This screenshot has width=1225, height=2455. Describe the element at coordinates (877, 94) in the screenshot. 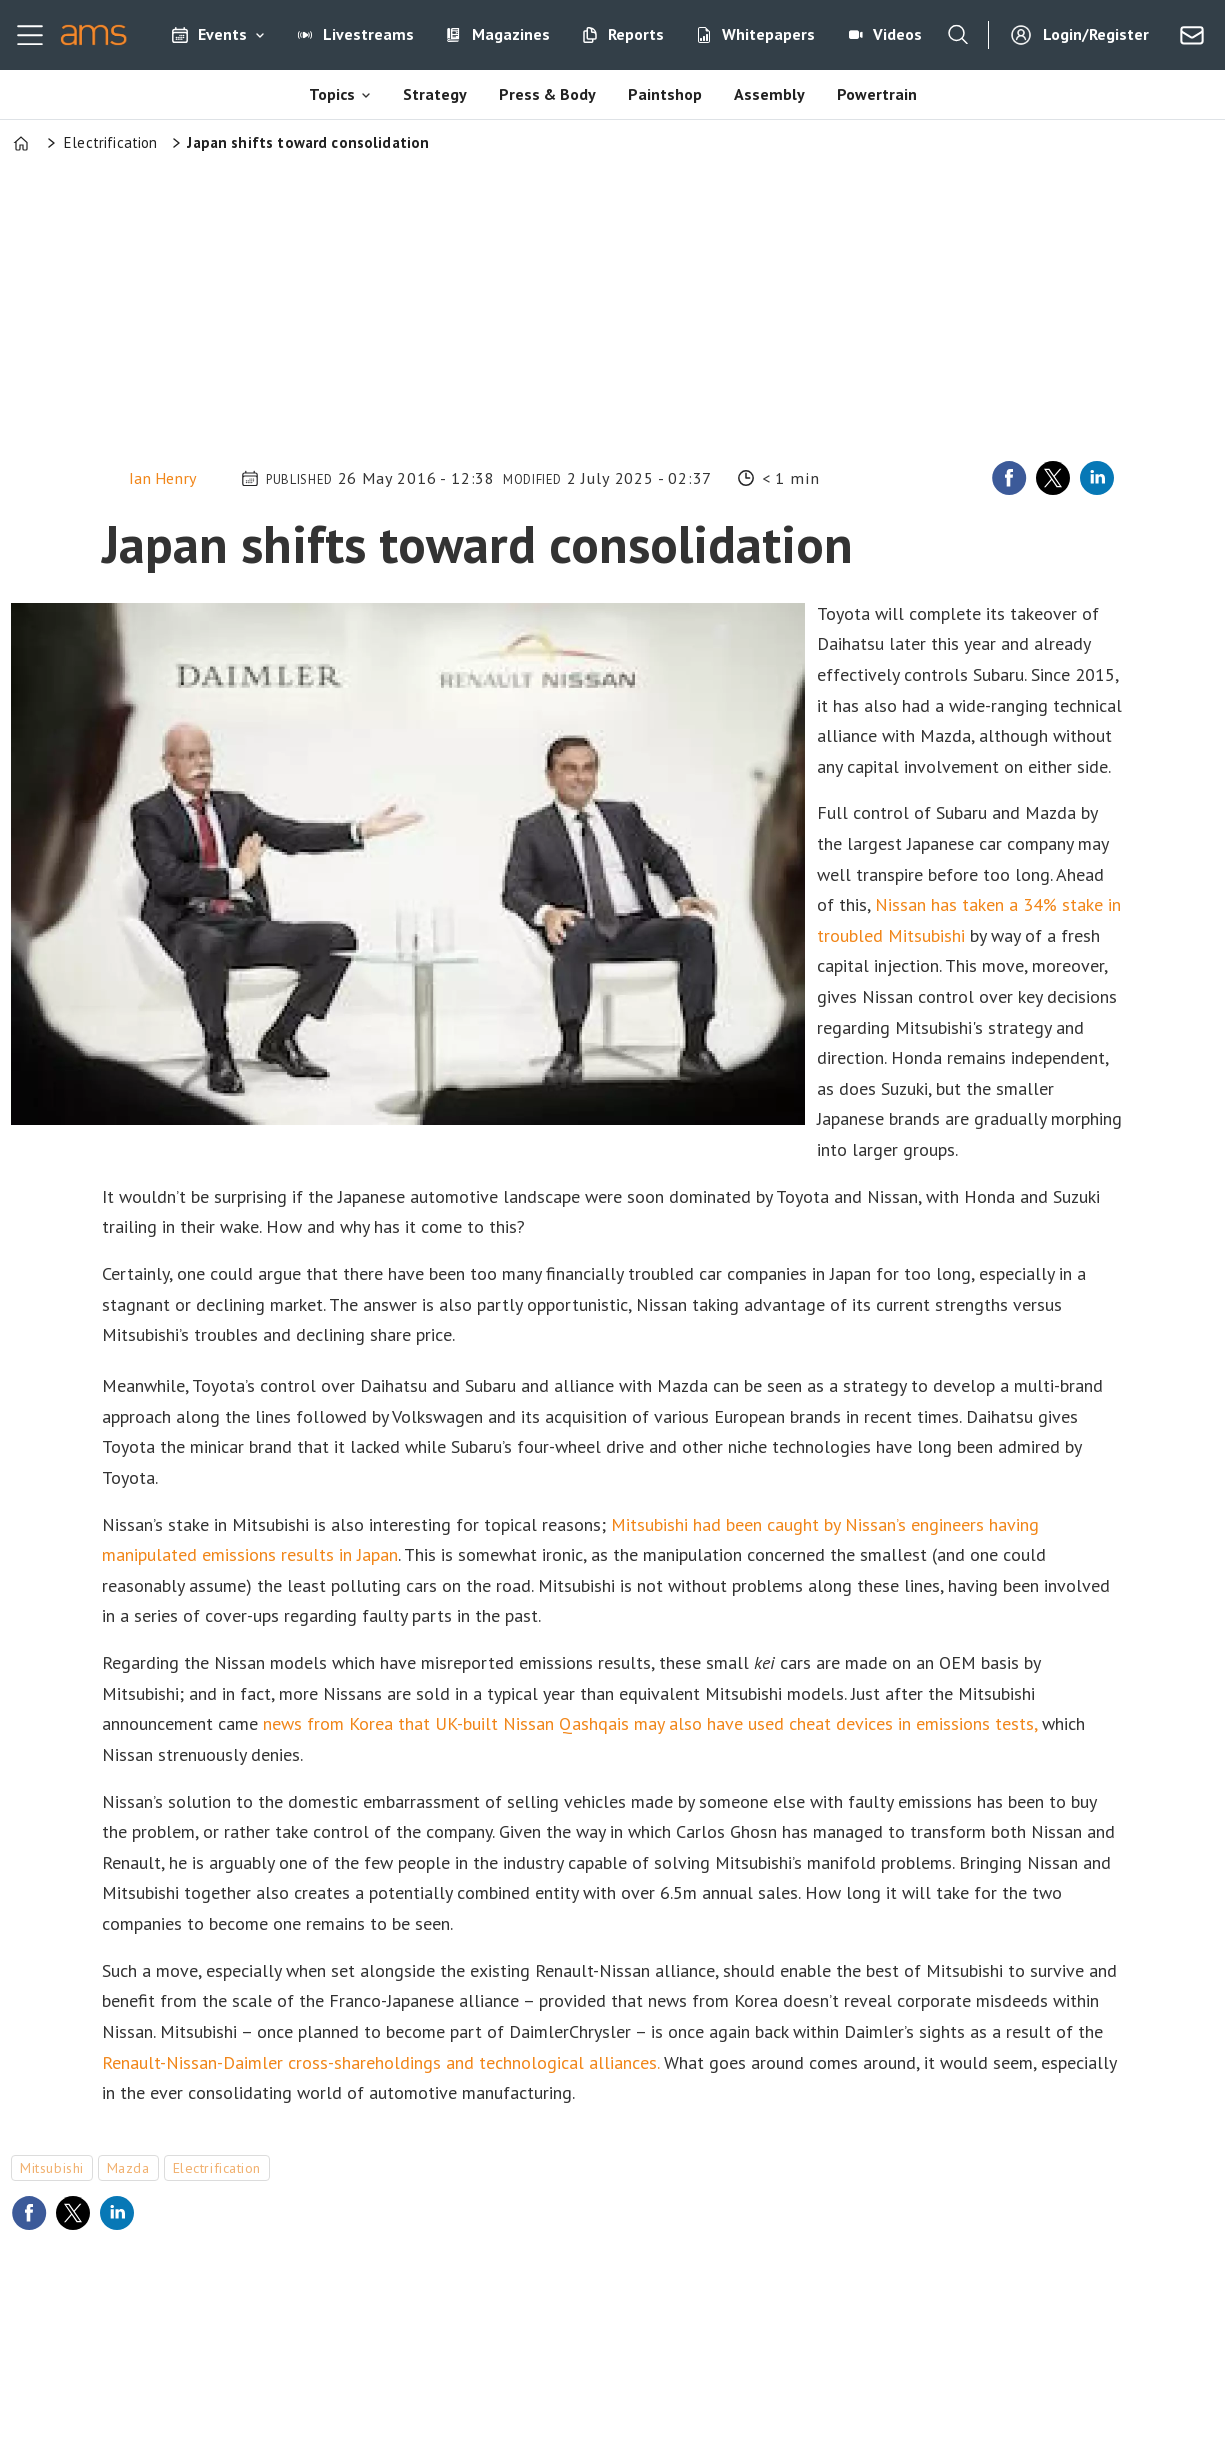

I see `Powertrain` at that location.